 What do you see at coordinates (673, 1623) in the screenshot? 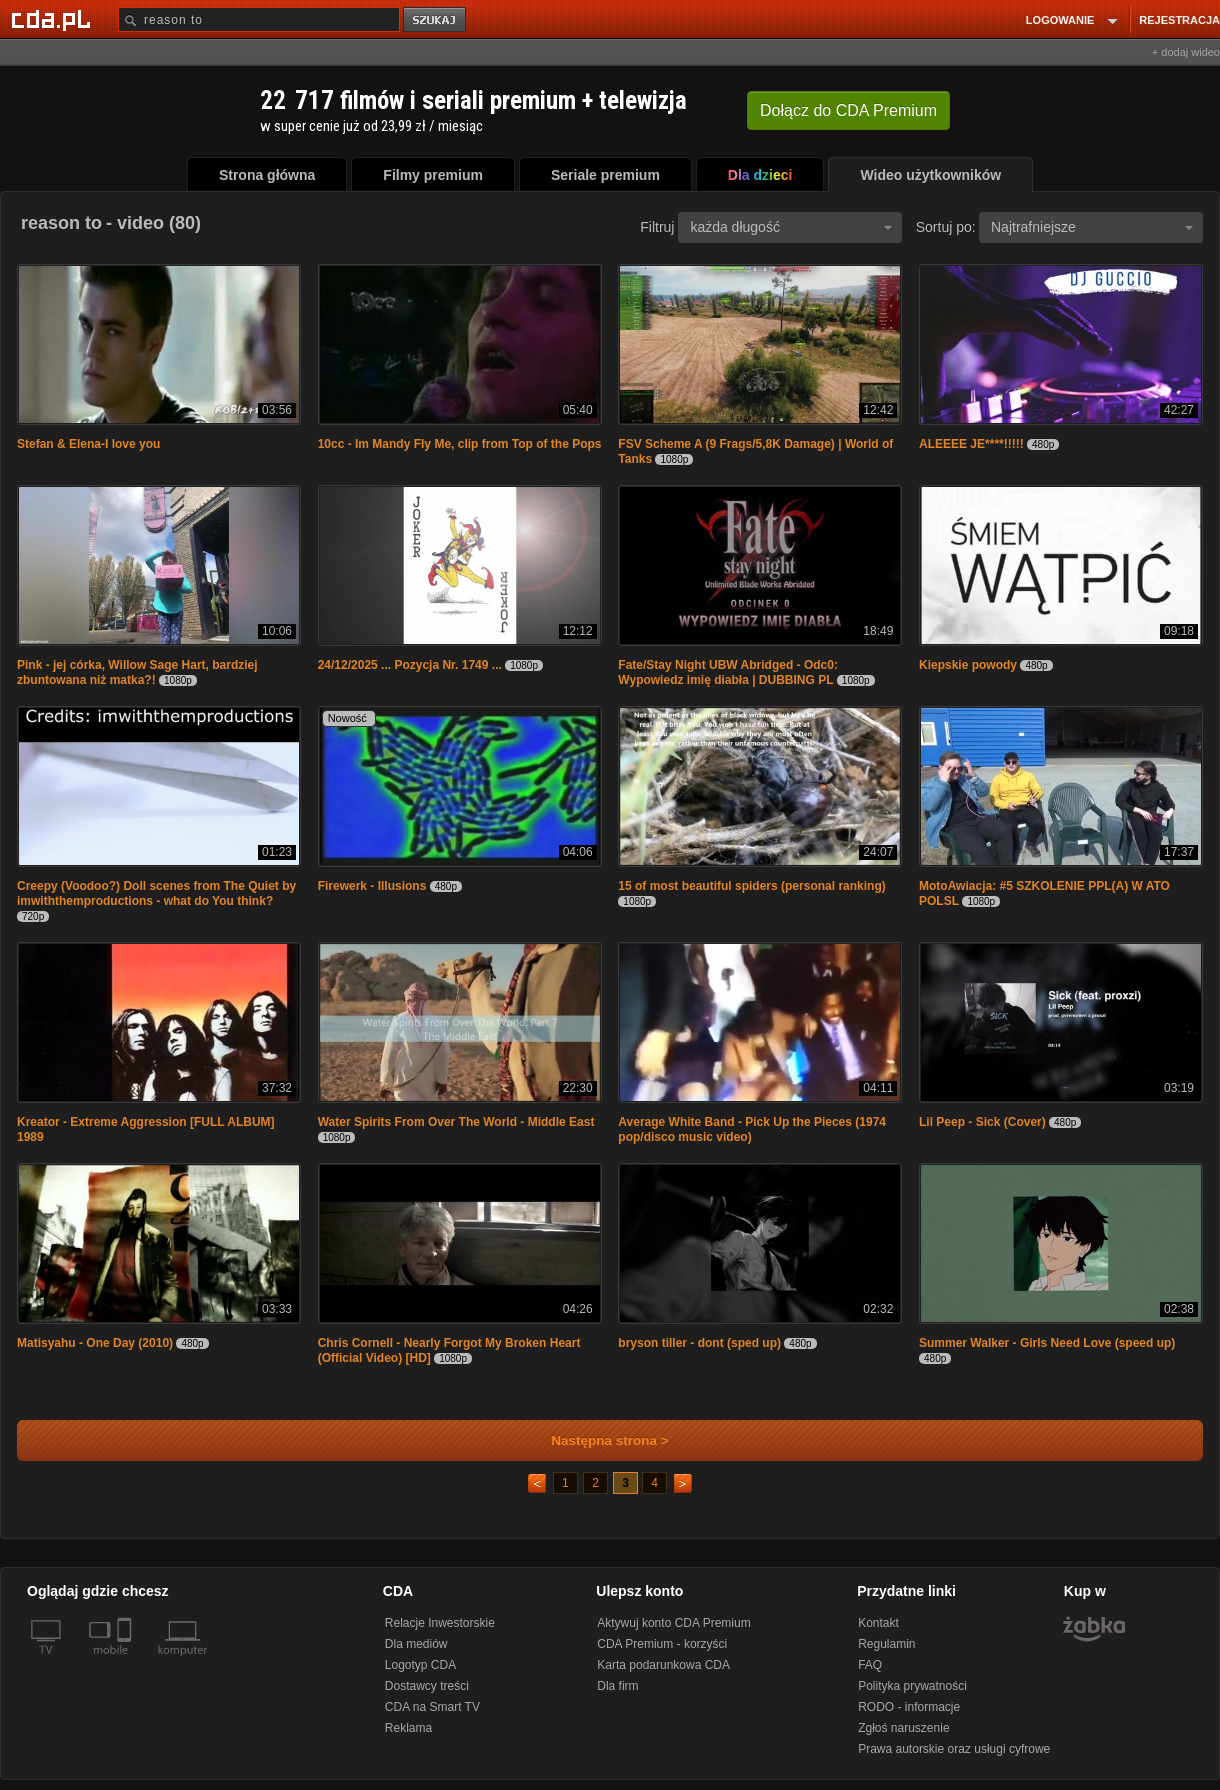
I see `Aktywuj konto CDA Premium` at bounding box center [673, 1623].